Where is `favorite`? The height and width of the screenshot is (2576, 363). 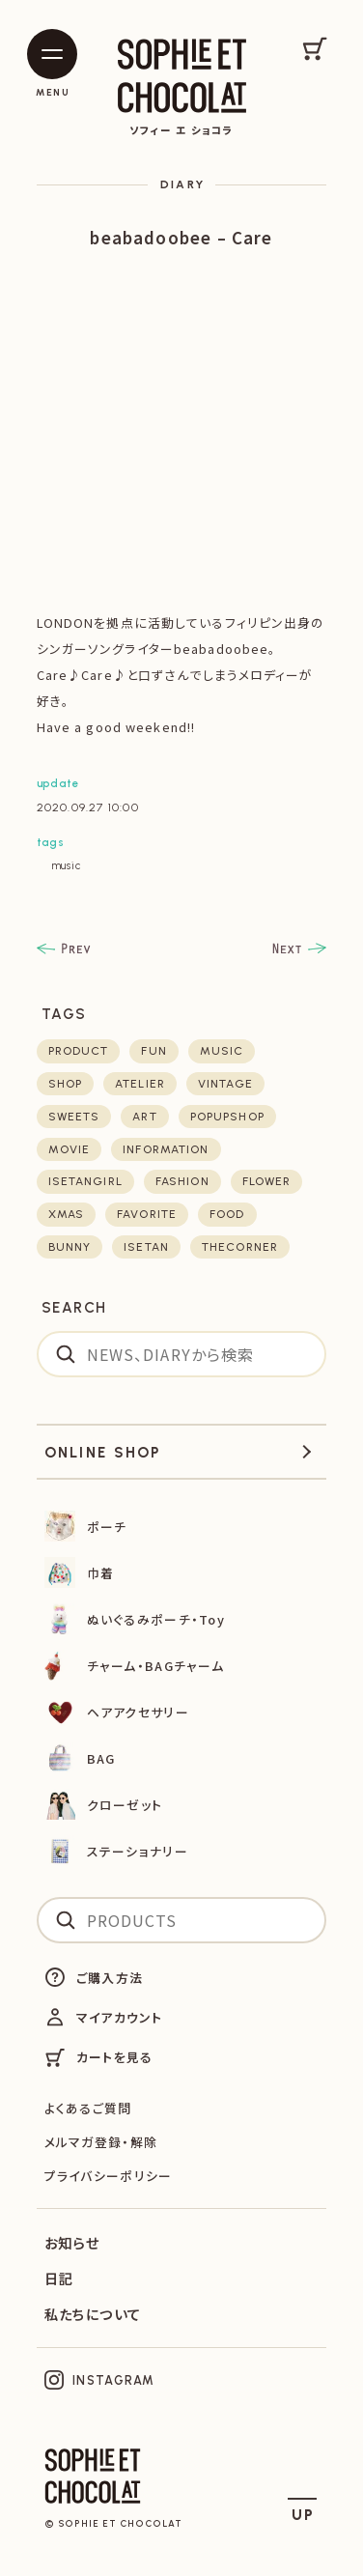
favorite is located at coordinates (147, 1214).